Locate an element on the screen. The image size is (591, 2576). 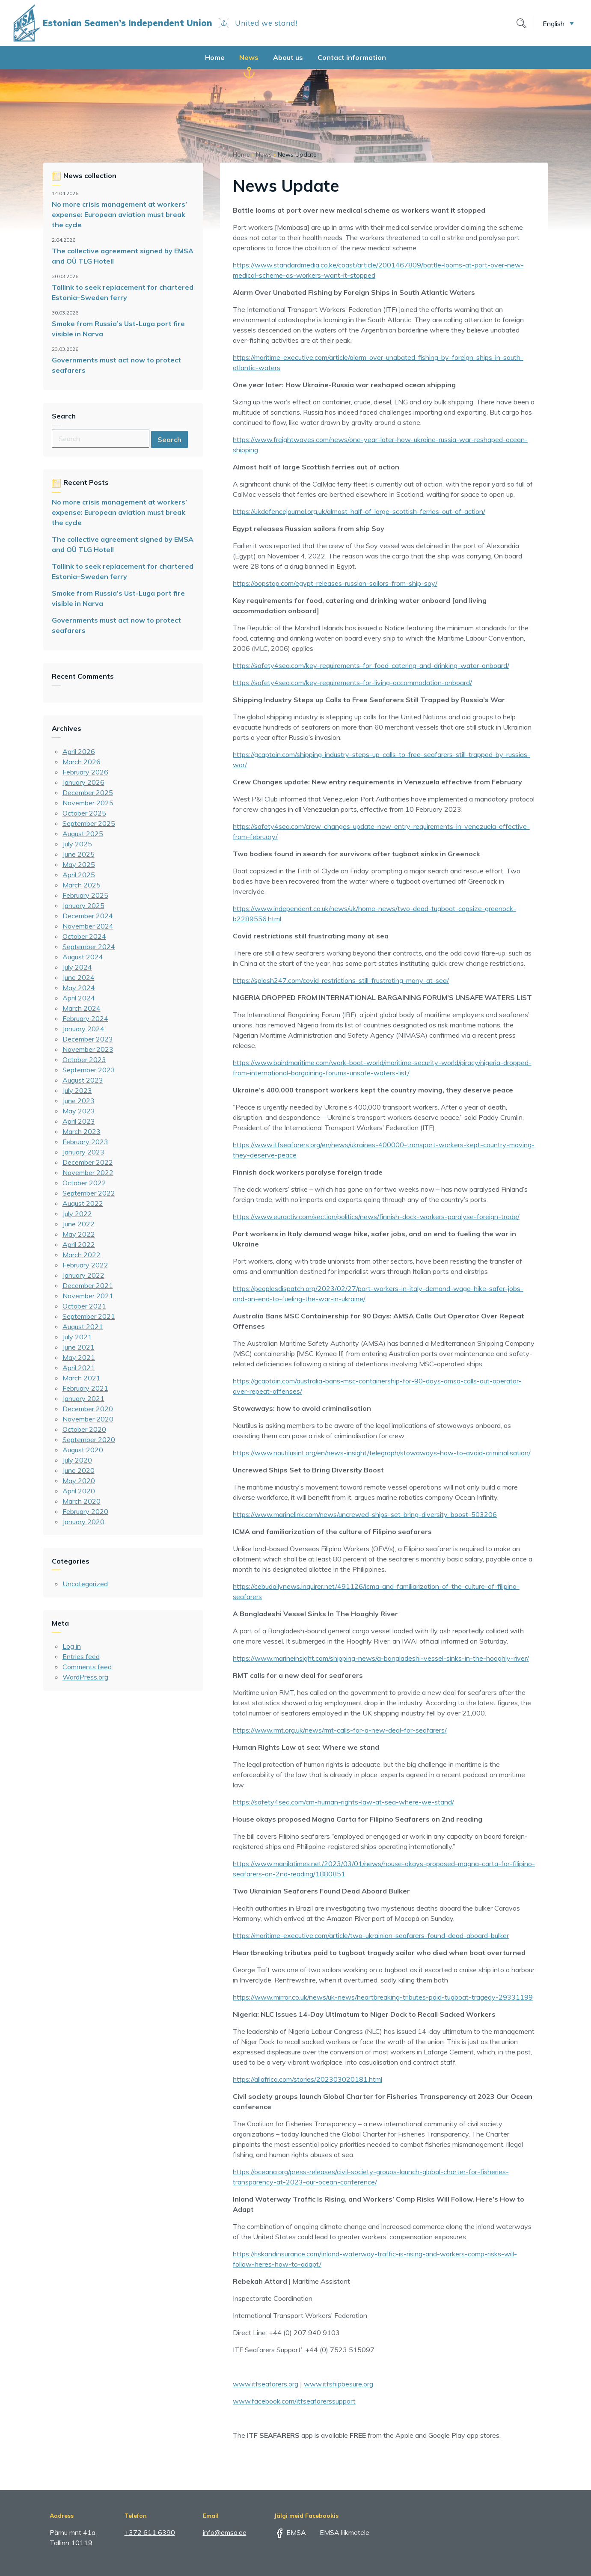
May 2025 is located at coordinates (78, 864).